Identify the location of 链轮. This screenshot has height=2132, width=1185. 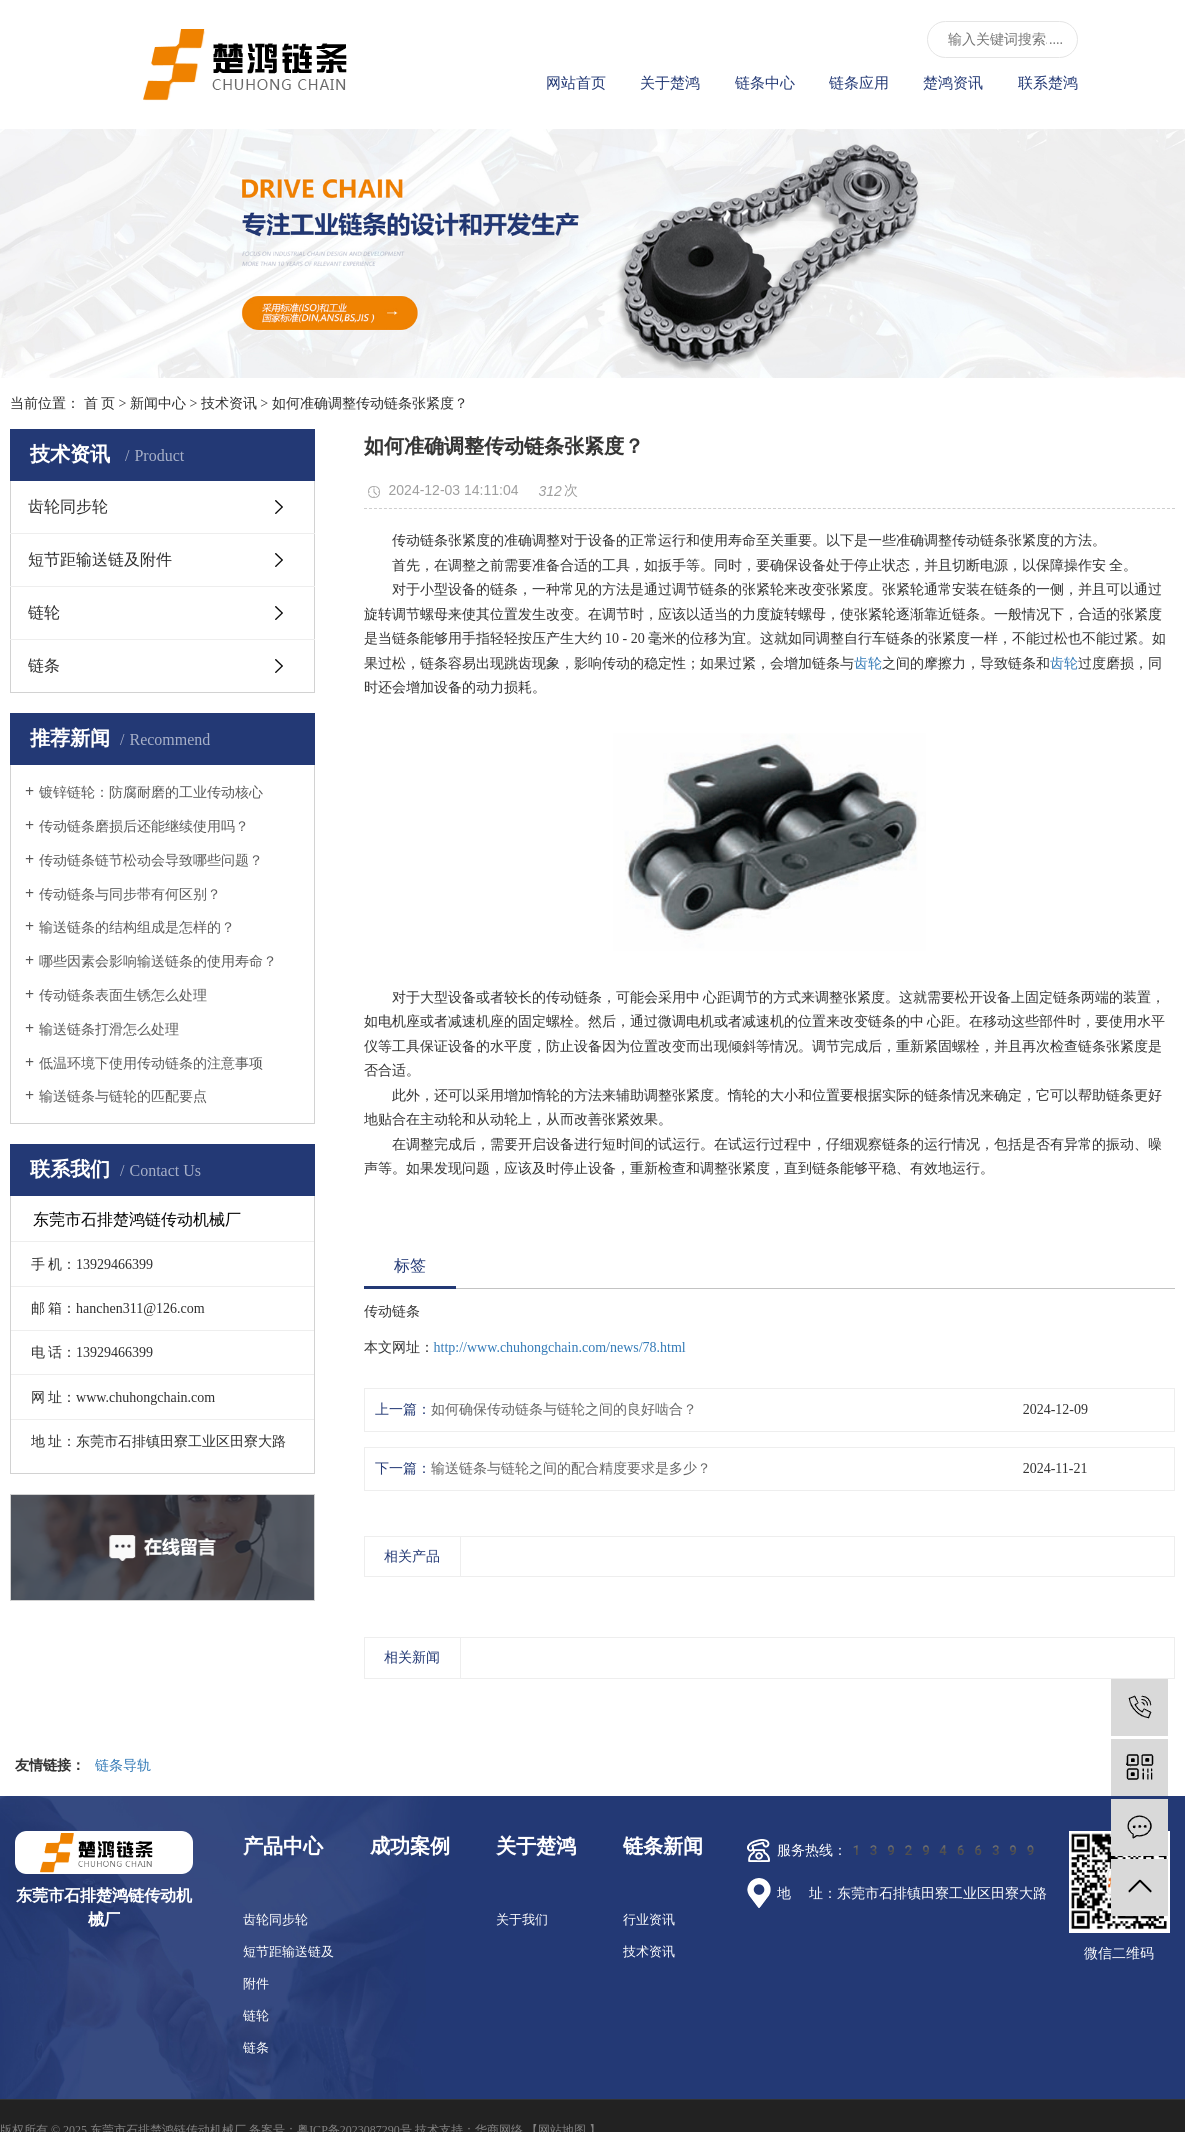
(44, 612).